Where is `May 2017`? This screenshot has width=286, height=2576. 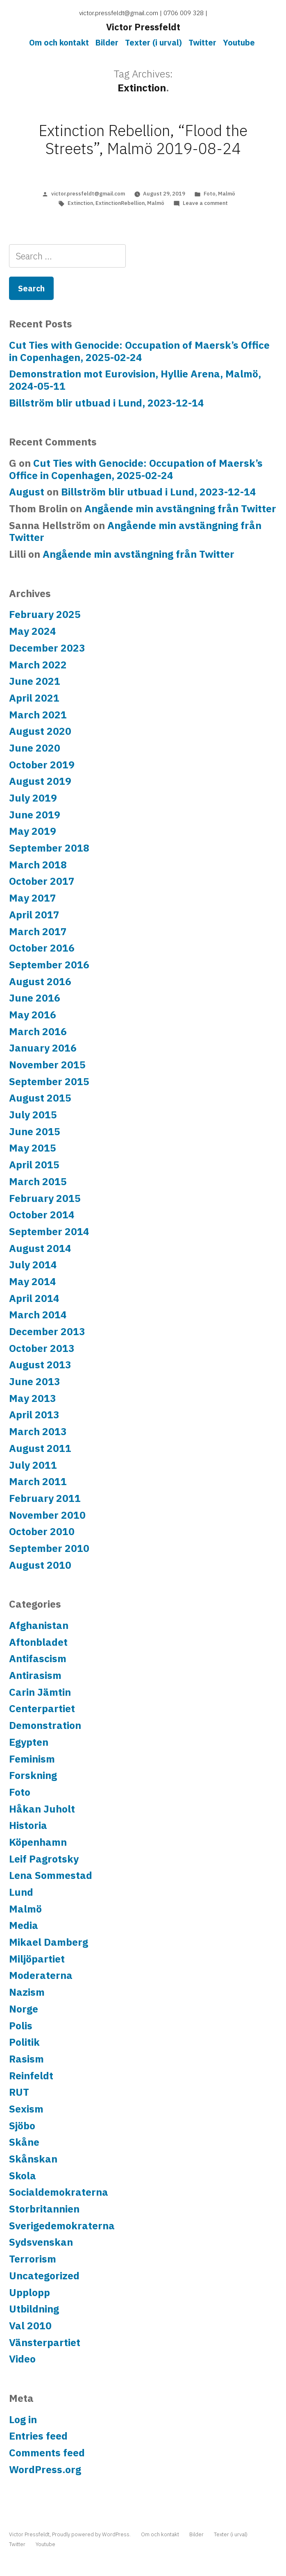 May 2017 is located at coordinates (32, 897).